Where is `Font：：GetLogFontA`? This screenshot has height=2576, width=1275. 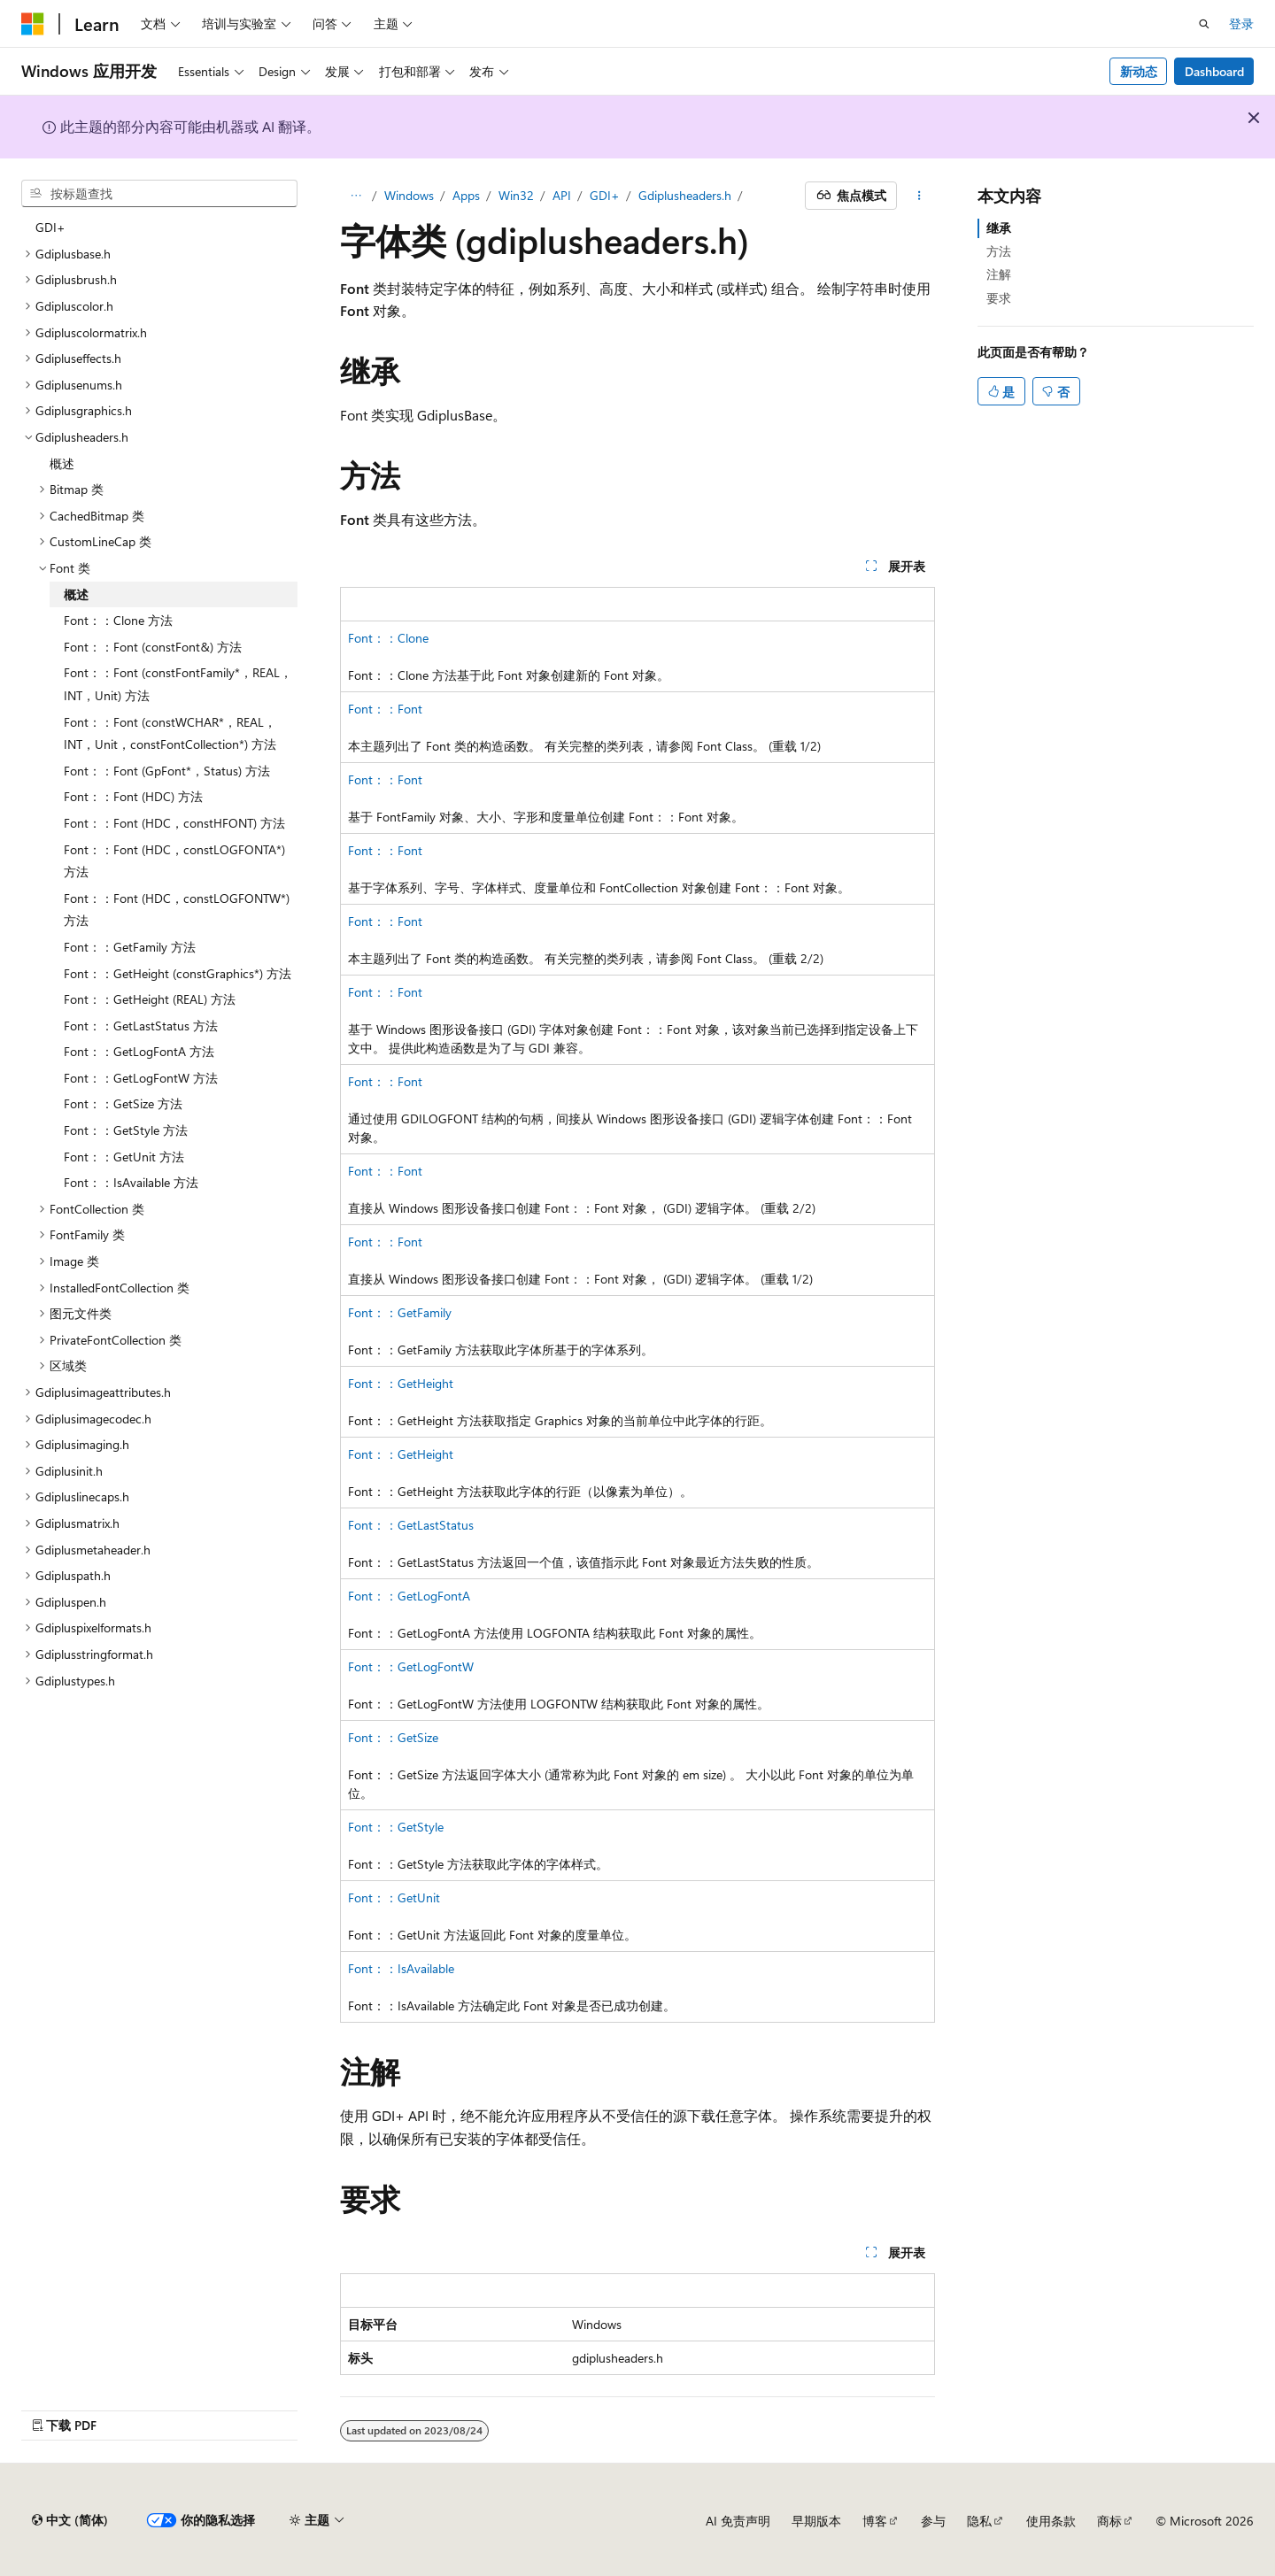 Font：：GetLogFontA is located at coordinates (409, 1595).